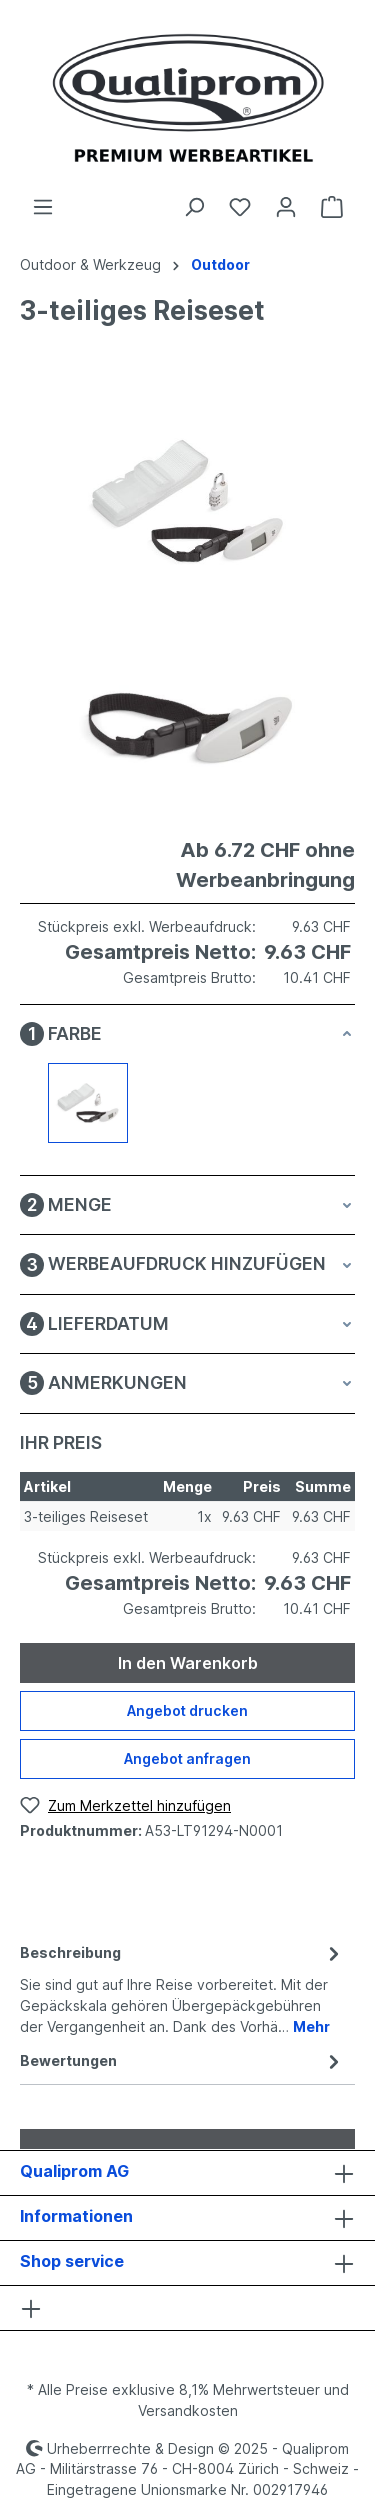 The image size is (375, 2516). What do you see at coordinates (332, 207) in the screenshot?
I see `[Warenkorb]` at bounding box center [332, 207].